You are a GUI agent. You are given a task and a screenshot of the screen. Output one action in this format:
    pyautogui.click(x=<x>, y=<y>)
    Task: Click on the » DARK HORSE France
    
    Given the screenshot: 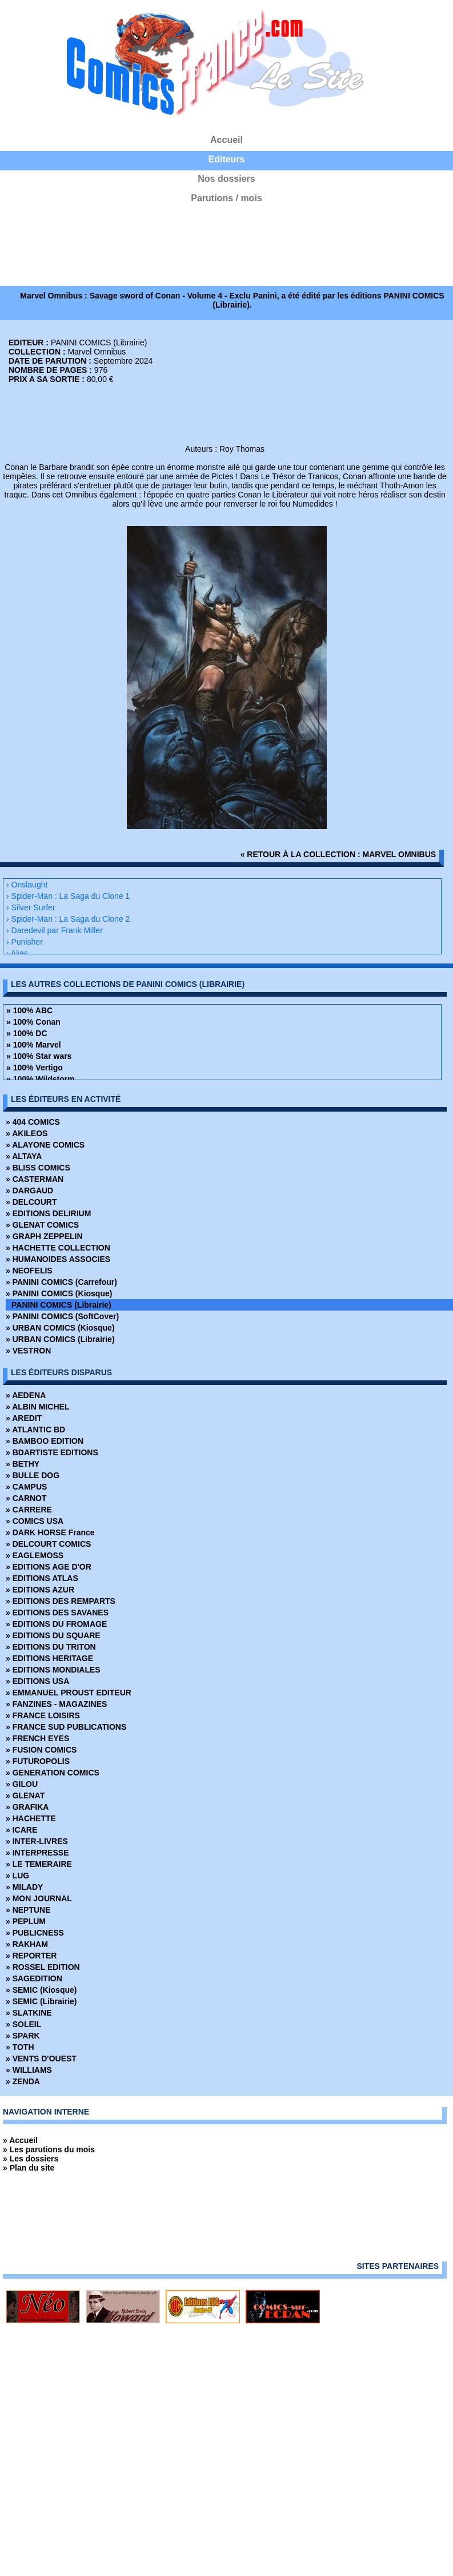 What is the action you would take?
    pyautogui.click(x=50, y=1532)
    